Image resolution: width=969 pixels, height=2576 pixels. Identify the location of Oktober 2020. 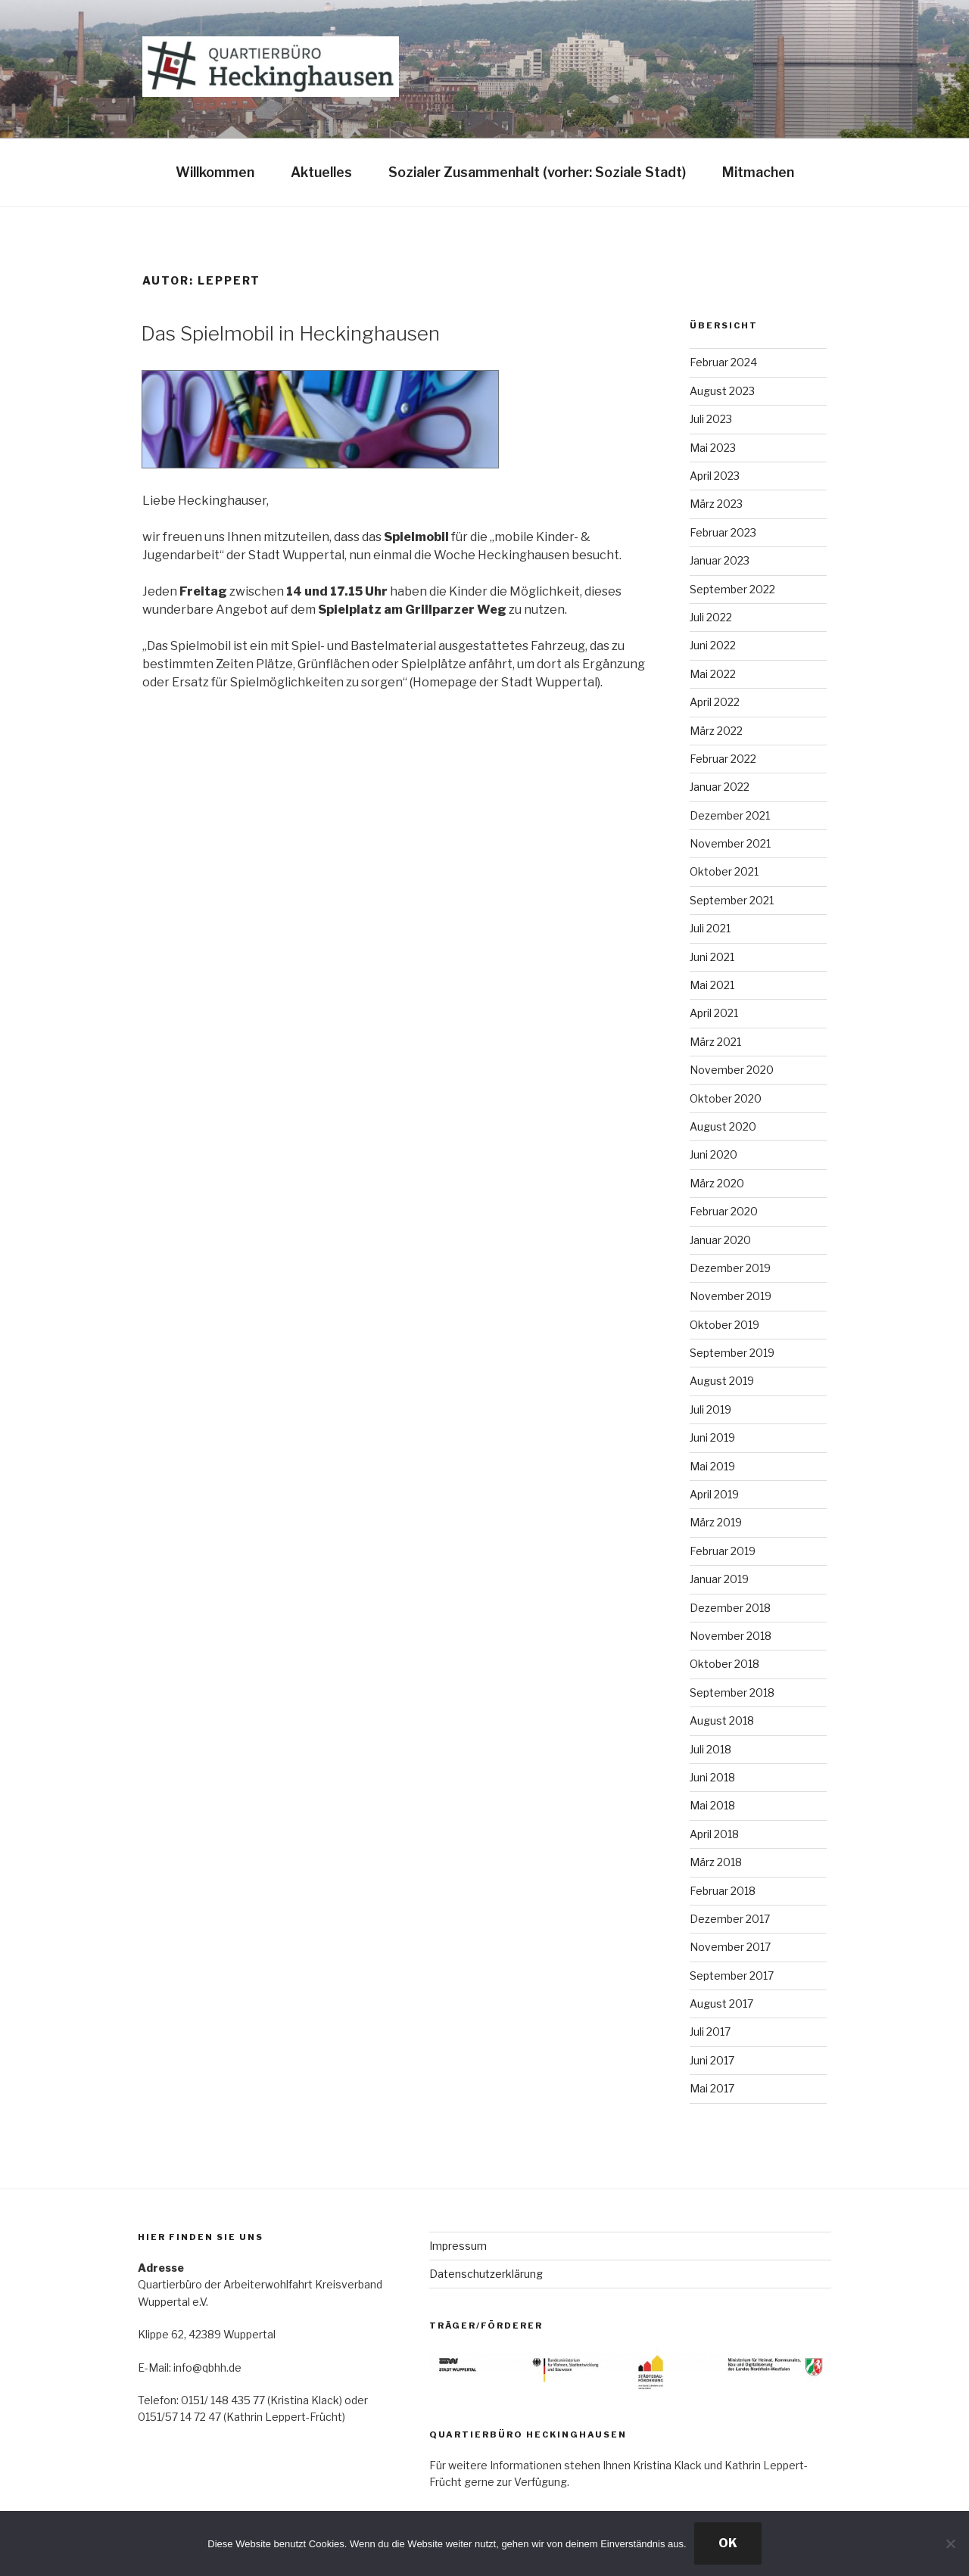
(726, 1098).